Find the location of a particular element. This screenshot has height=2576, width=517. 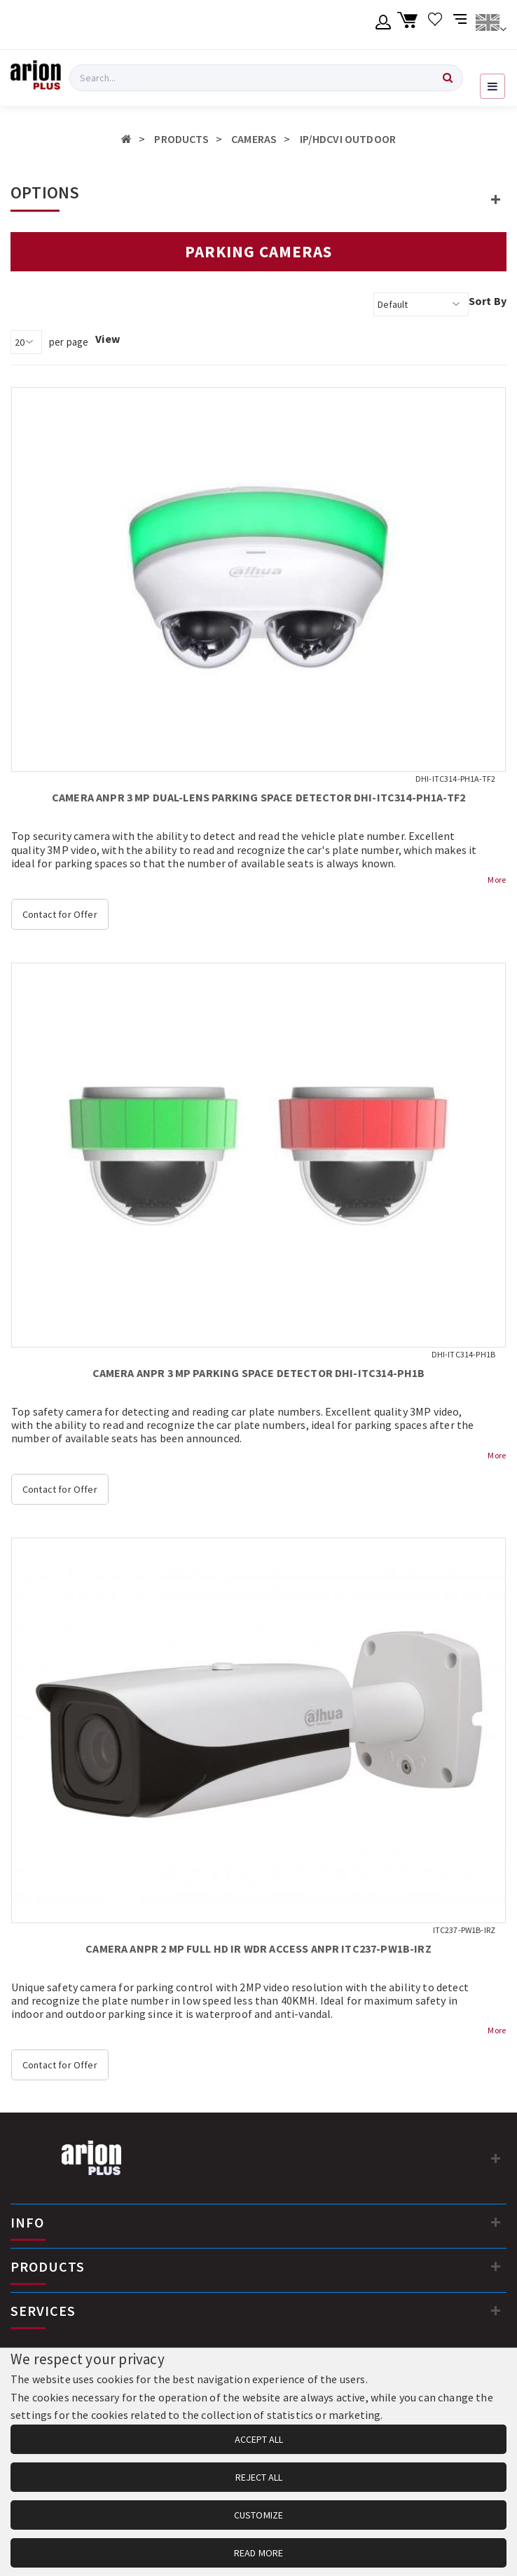

ACCEPT ALL is located at coordinates (259, 2439).